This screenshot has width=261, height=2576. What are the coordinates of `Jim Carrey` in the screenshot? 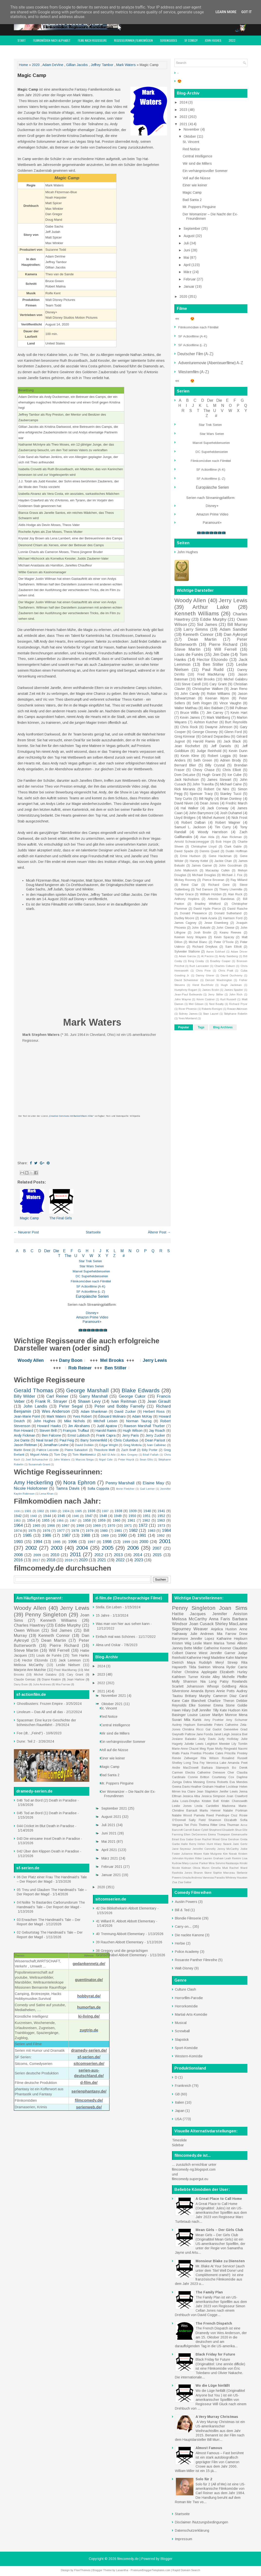 It's located at (214, 713).